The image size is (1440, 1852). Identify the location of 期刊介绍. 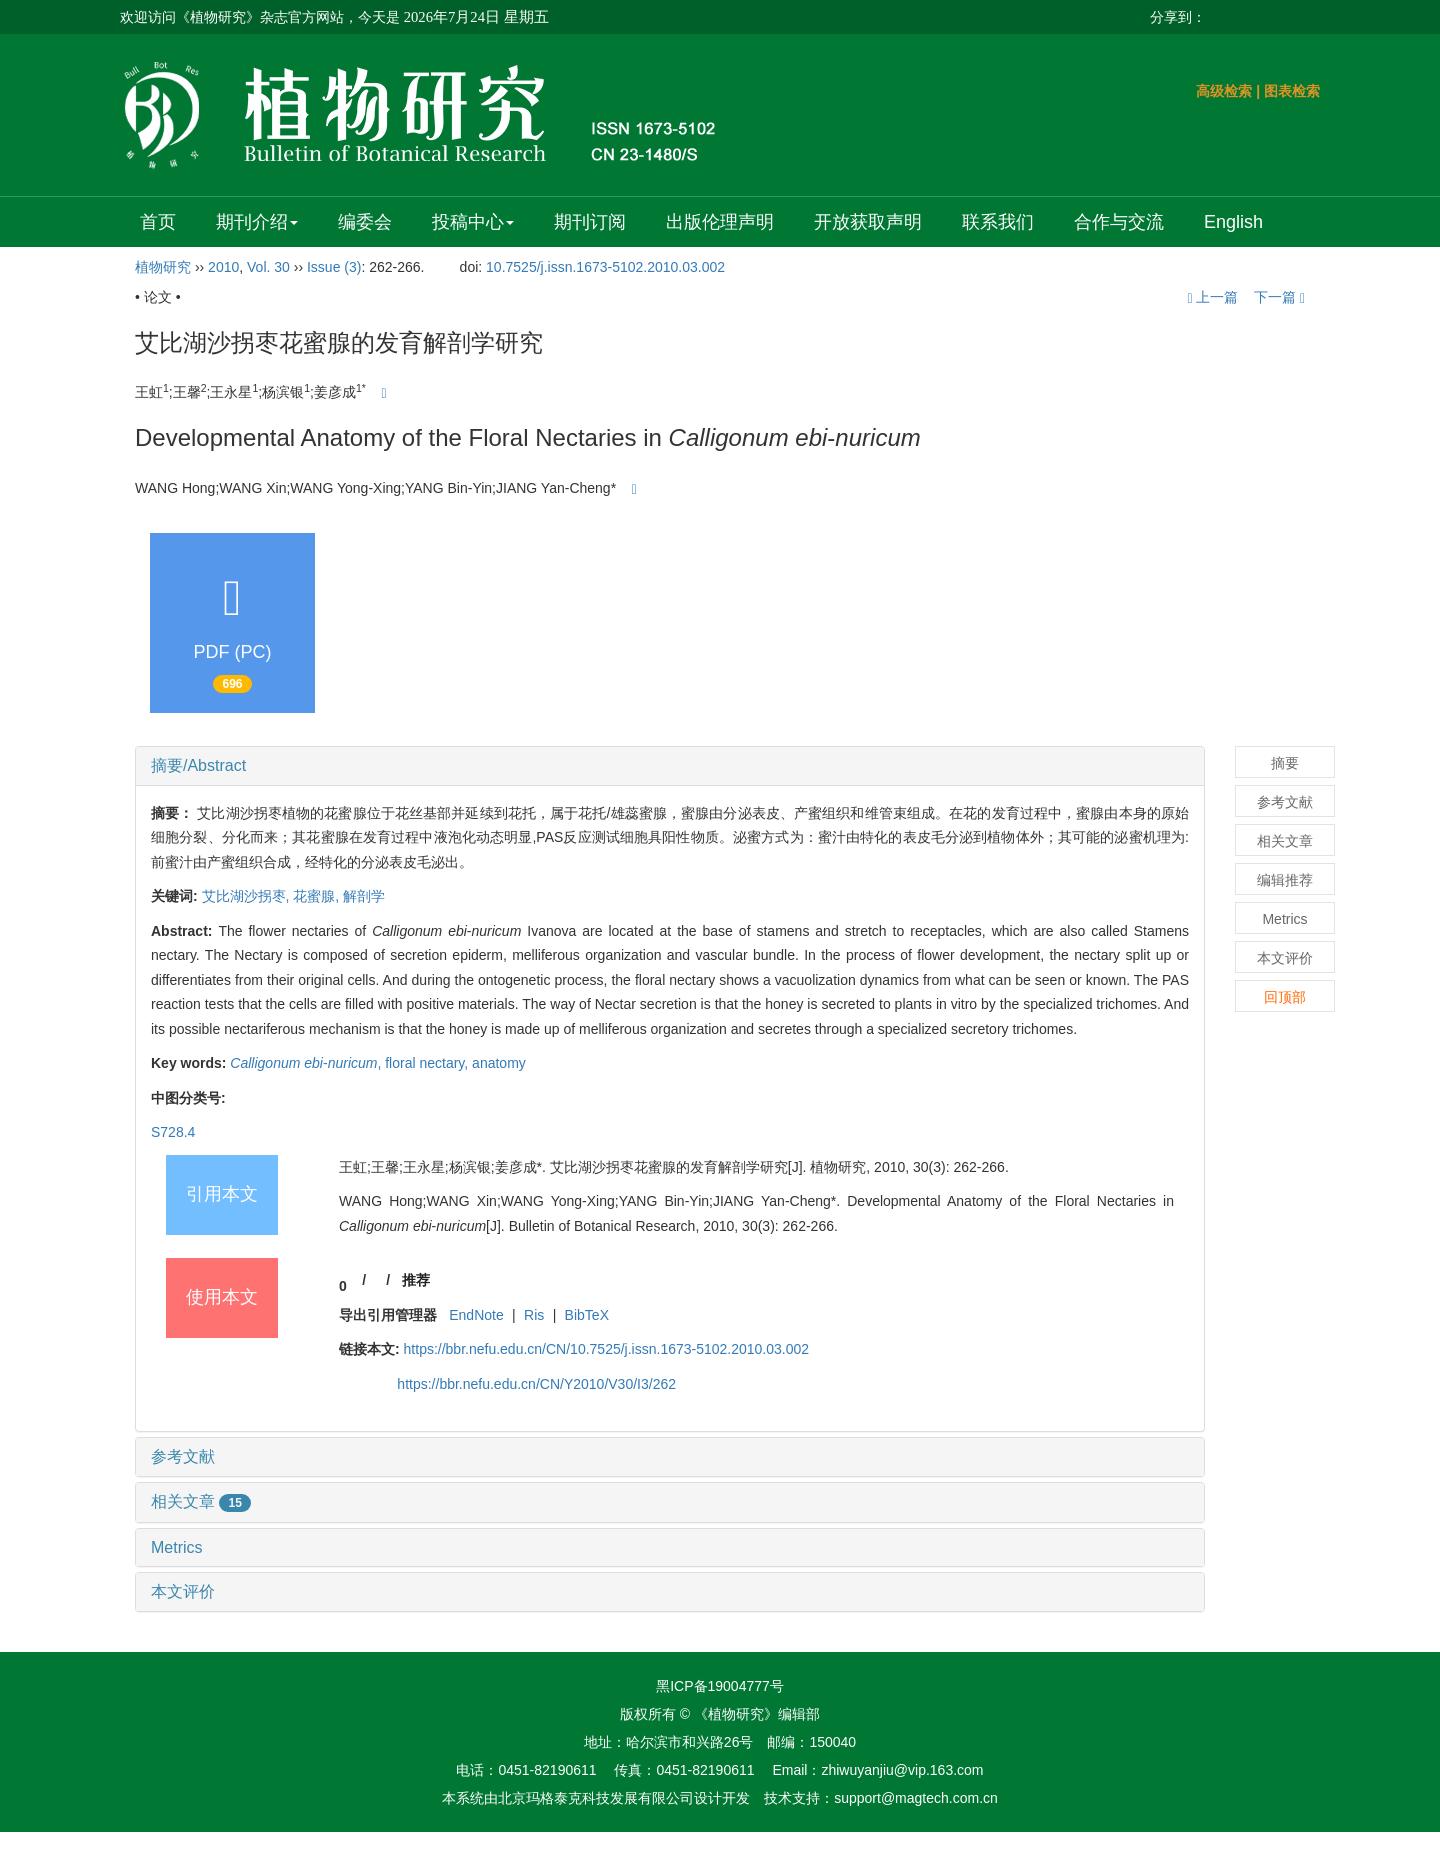
(257, 222).